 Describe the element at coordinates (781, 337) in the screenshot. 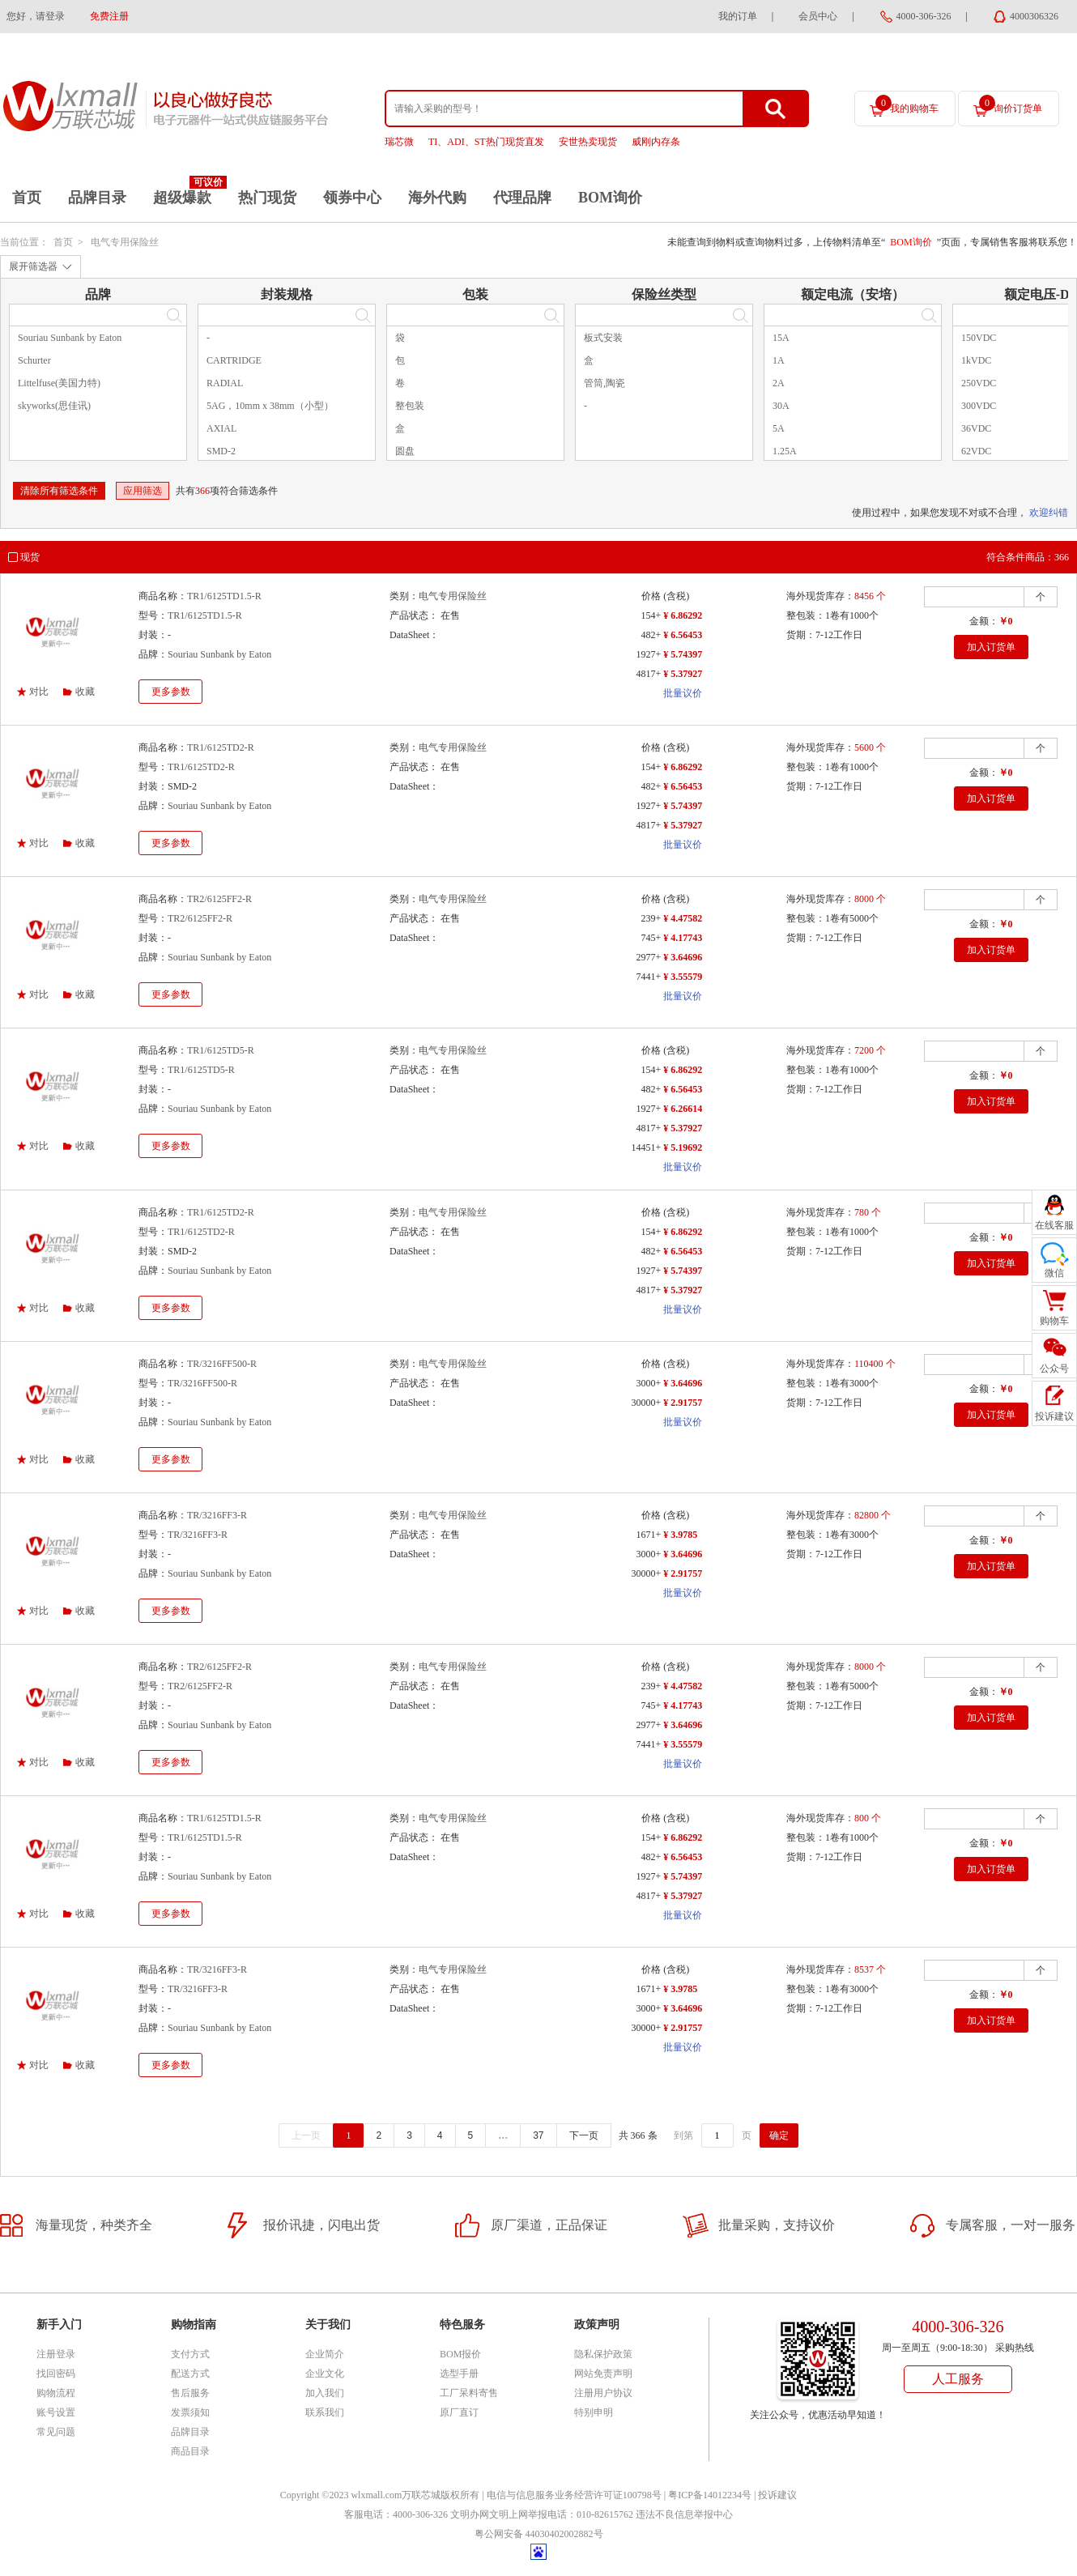

I see `15A` at that location.